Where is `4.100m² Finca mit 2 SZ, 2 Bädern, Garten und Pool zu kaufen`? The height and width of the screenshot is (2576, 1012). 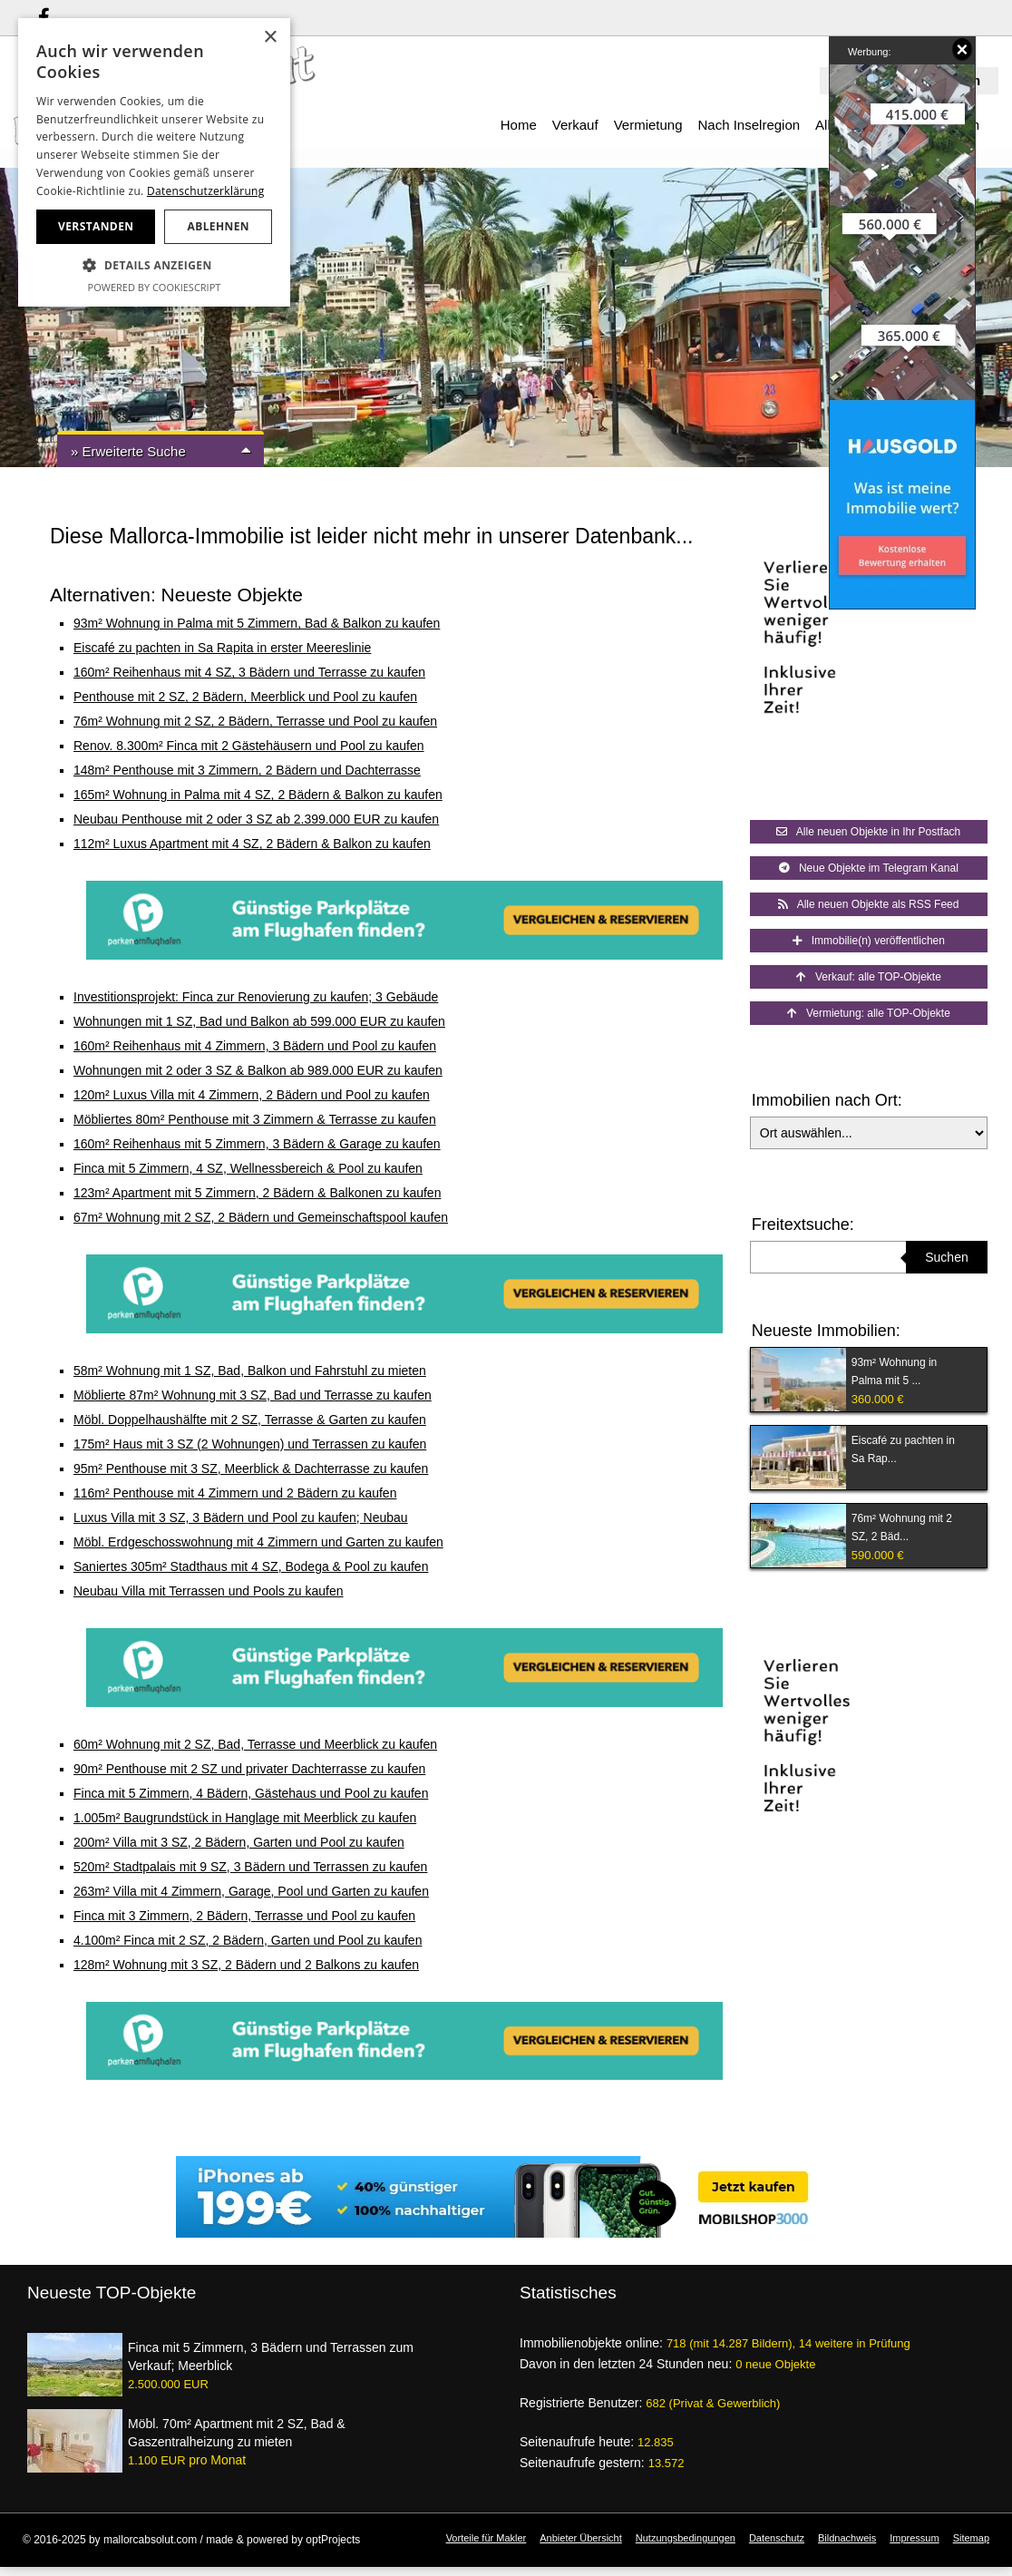 4.100m² Finca mit 2 SZ, 2 Bädern, Garten und Pool zu kaufen is located at coordinates (247, 1940).